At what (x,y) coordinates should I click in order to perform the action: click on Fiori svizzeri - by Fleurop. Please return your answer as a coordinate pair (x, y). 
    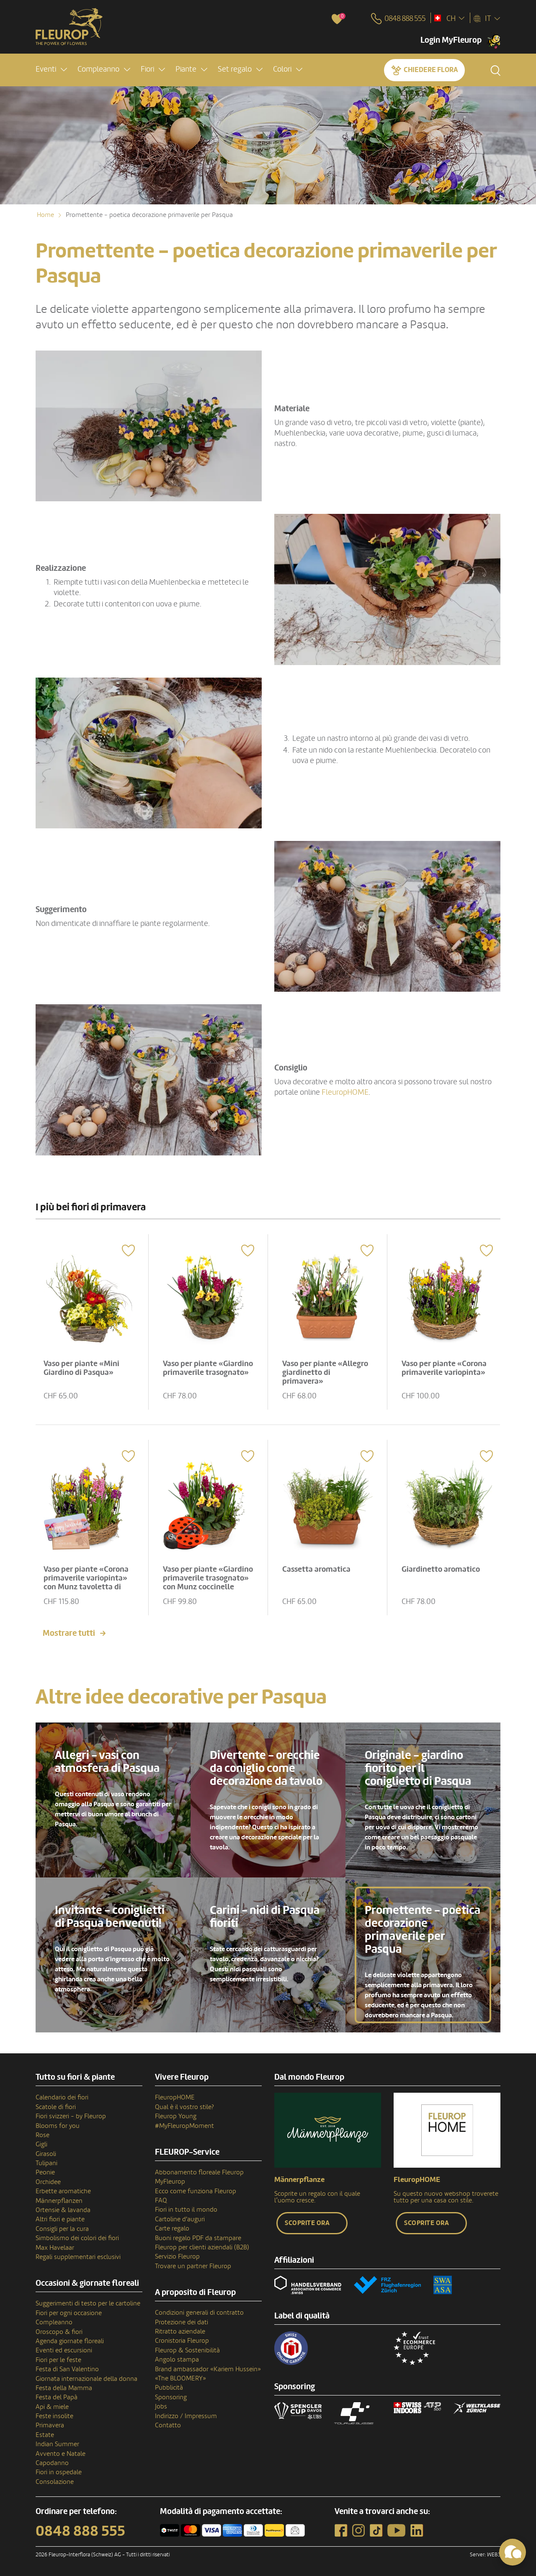
    Looking at the image, I should click on (71, 2115).